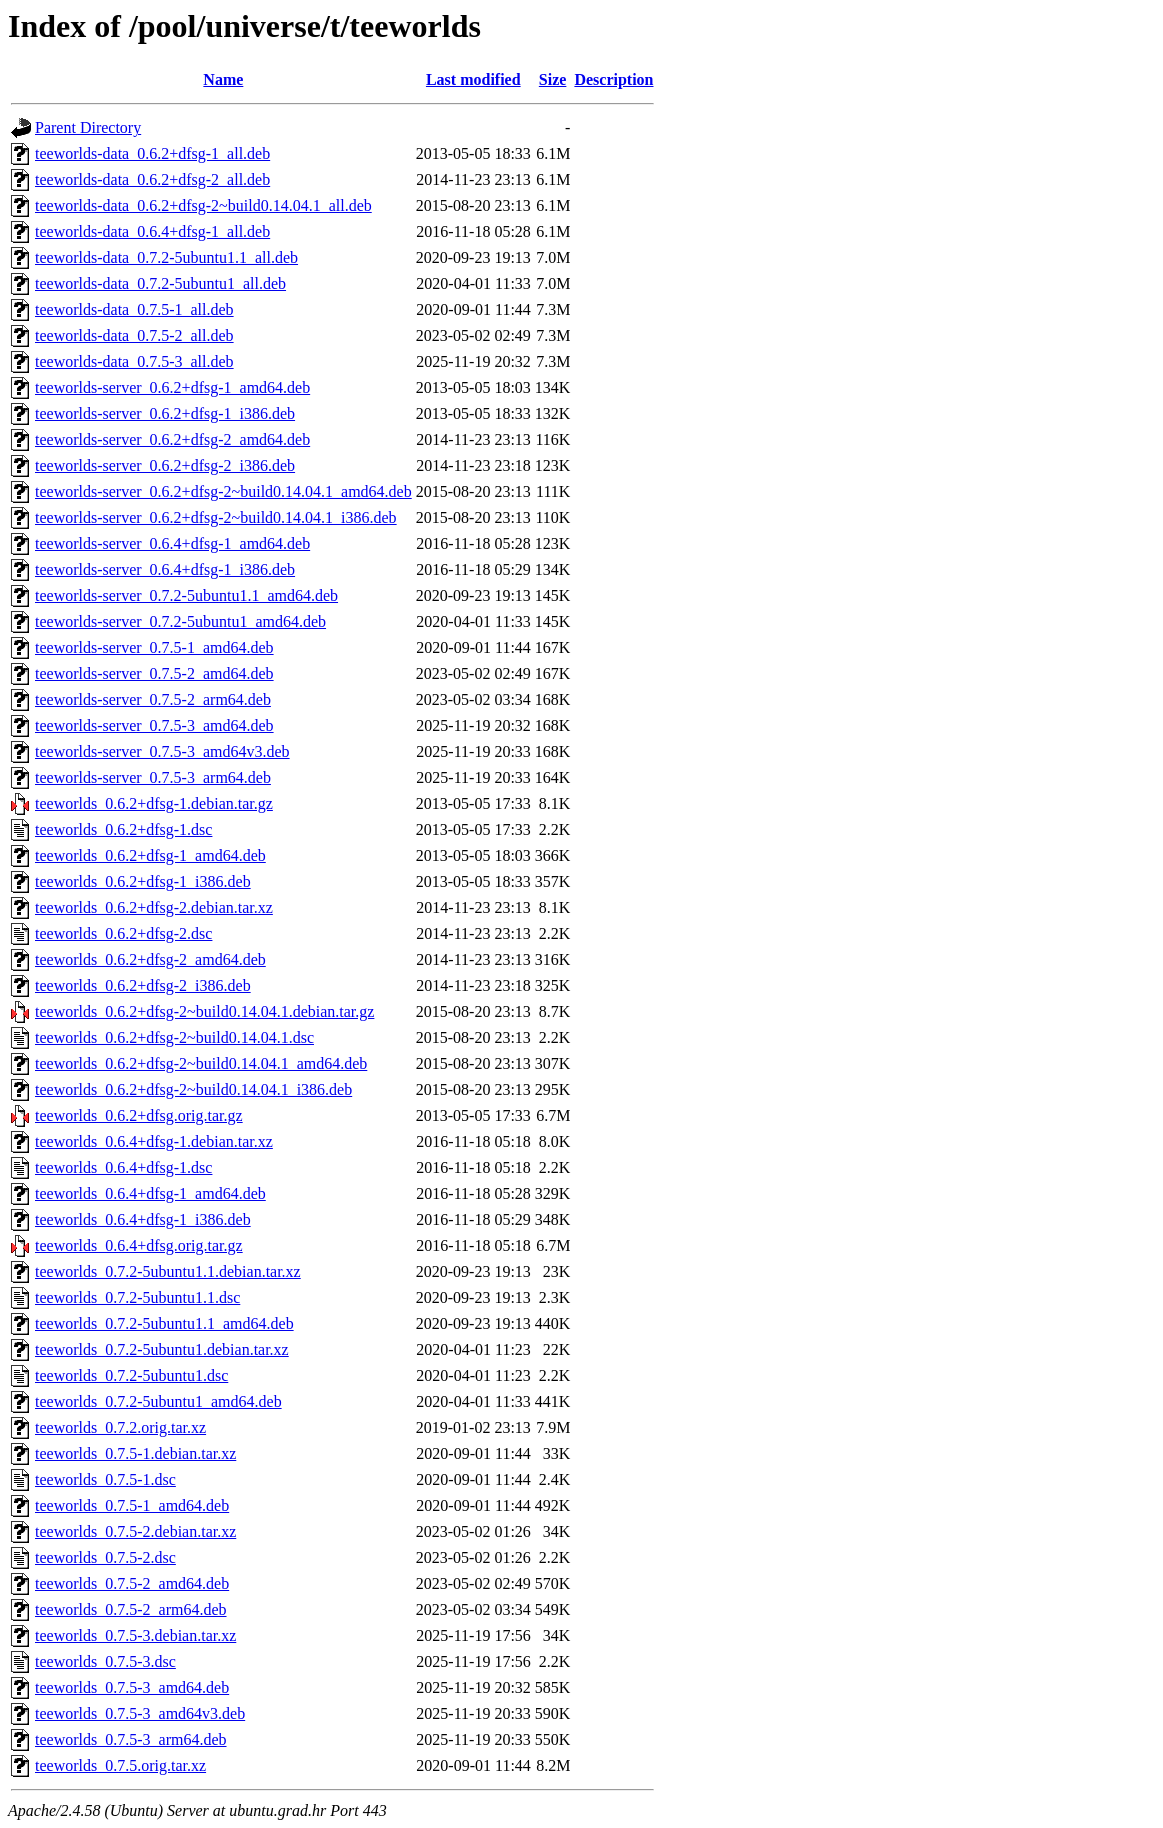 The image size is (1163, 1828). I want to click on teeworlds_0.7.2-5ubuntu1.dsc, so click(131, 1375).